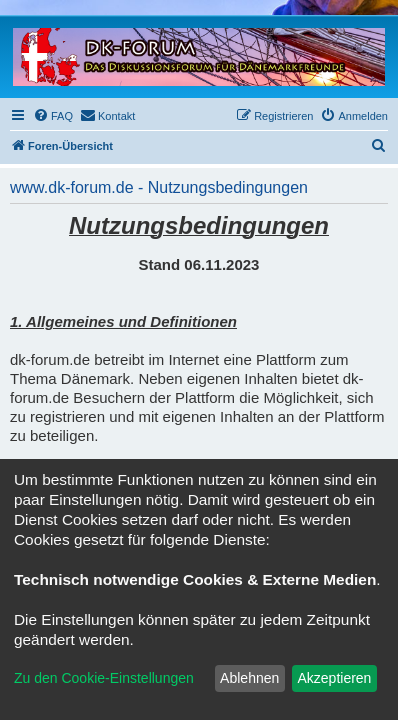  What do you see at coordinates (53, 116) in the screenshot?
I see `[menuitem]` at bounding box center [53, 116].